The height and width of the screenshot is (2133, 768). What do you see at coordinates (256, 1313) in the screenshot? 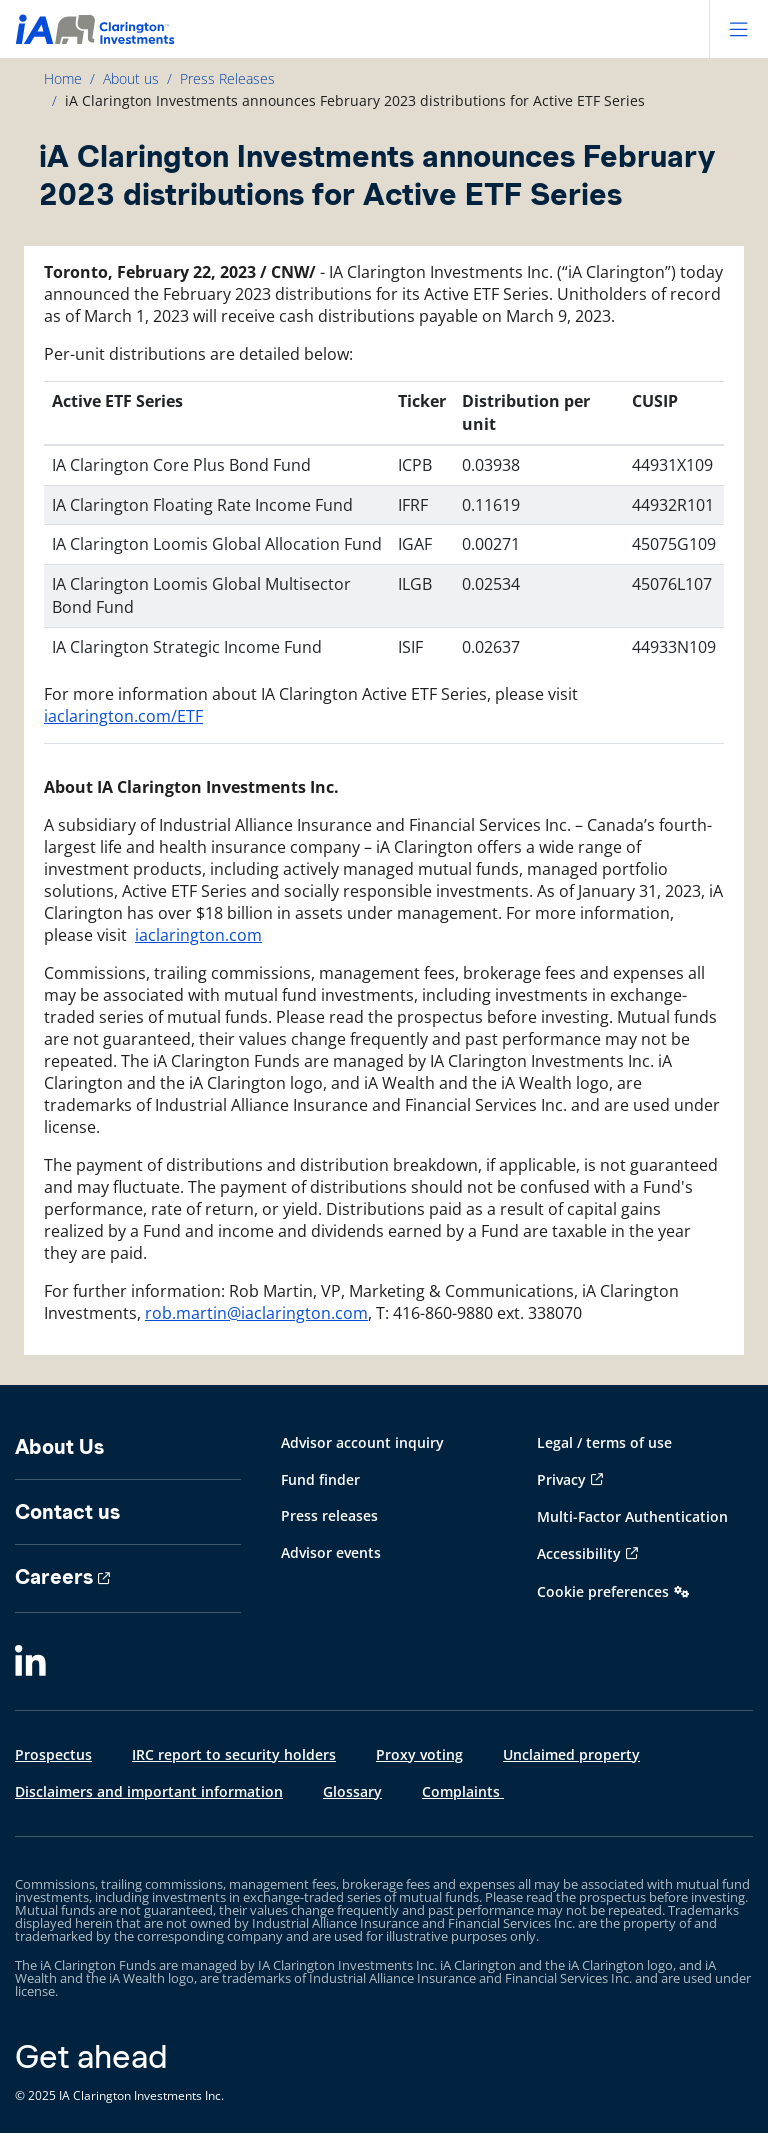
I see `rob.martin@iaclarington.com` at bounding box center [256, 1313].